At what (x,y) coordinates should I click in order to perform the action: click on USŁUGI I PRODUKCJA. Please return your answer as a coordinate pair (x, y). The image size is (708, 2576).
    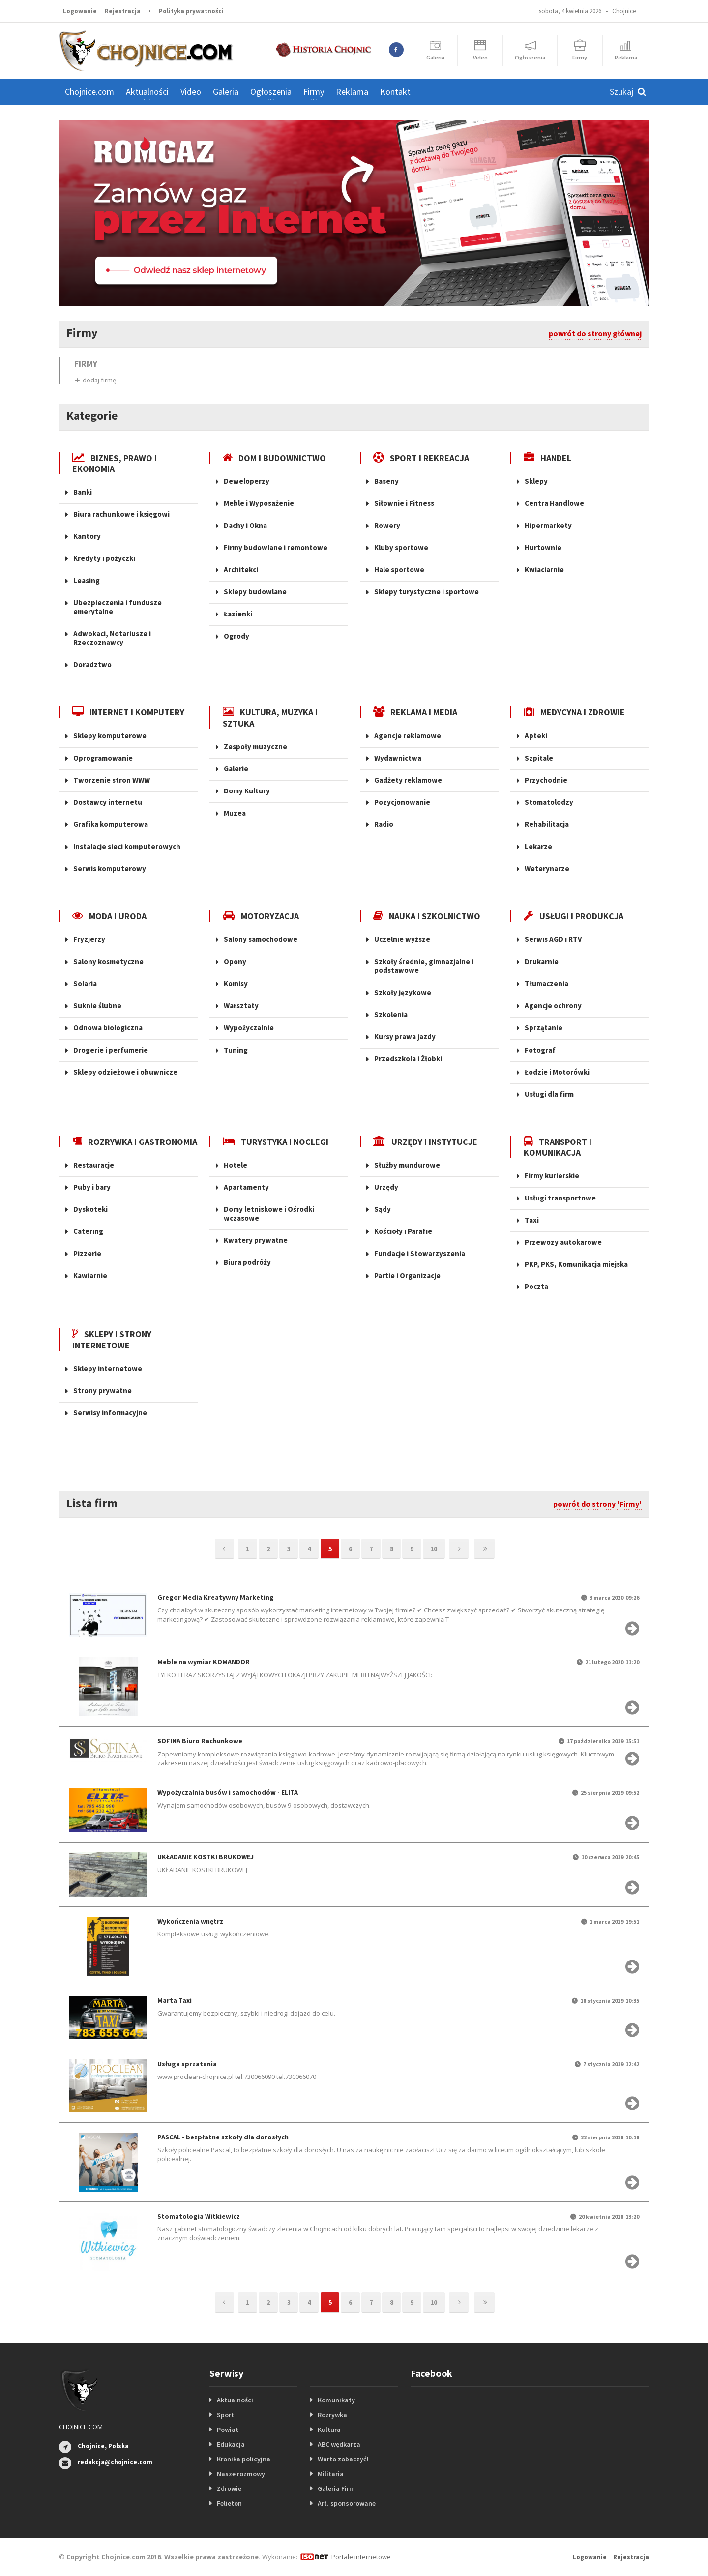
    Looking at the image, I should click on (573, 916).